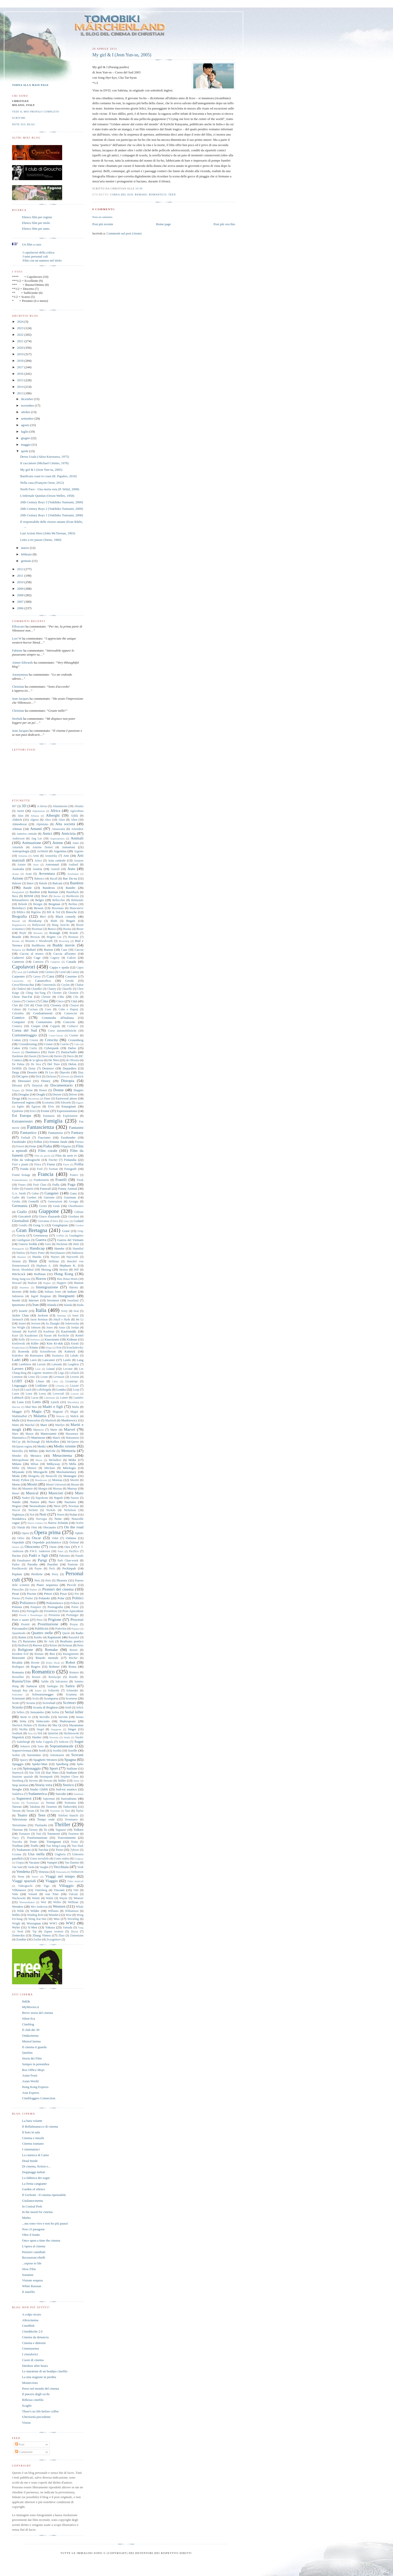 This screenshot has width=393, height=2576. What do you see at coordinates (28, 2275) in the screenshot?
I see `Sonatine` at bounding box center [28, 2275].